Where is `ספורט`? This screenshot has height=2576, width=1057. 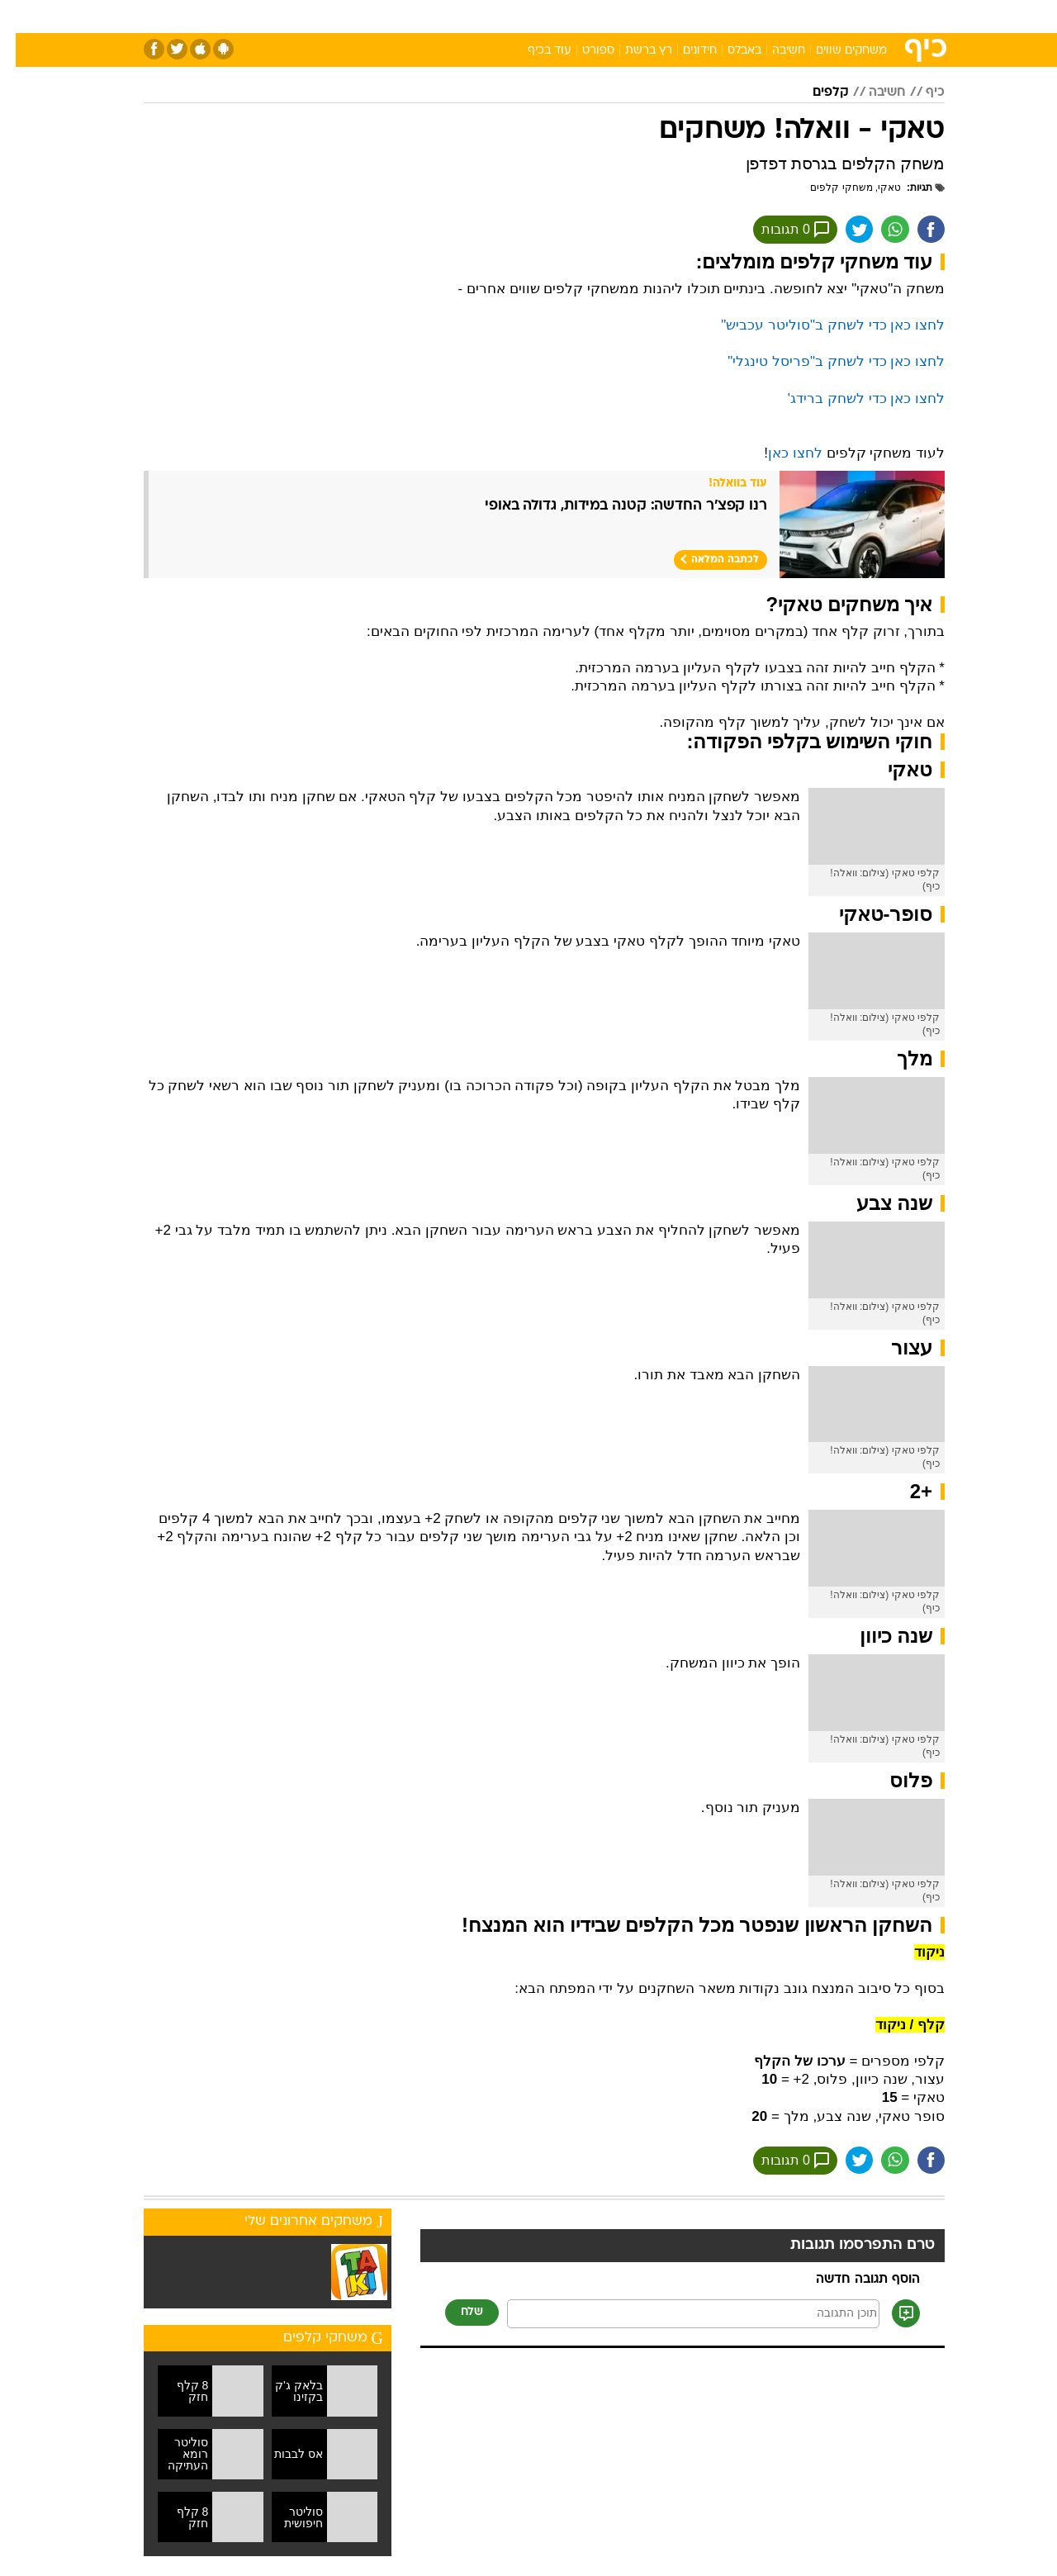
ספורט is located at coordinates (765, 16).